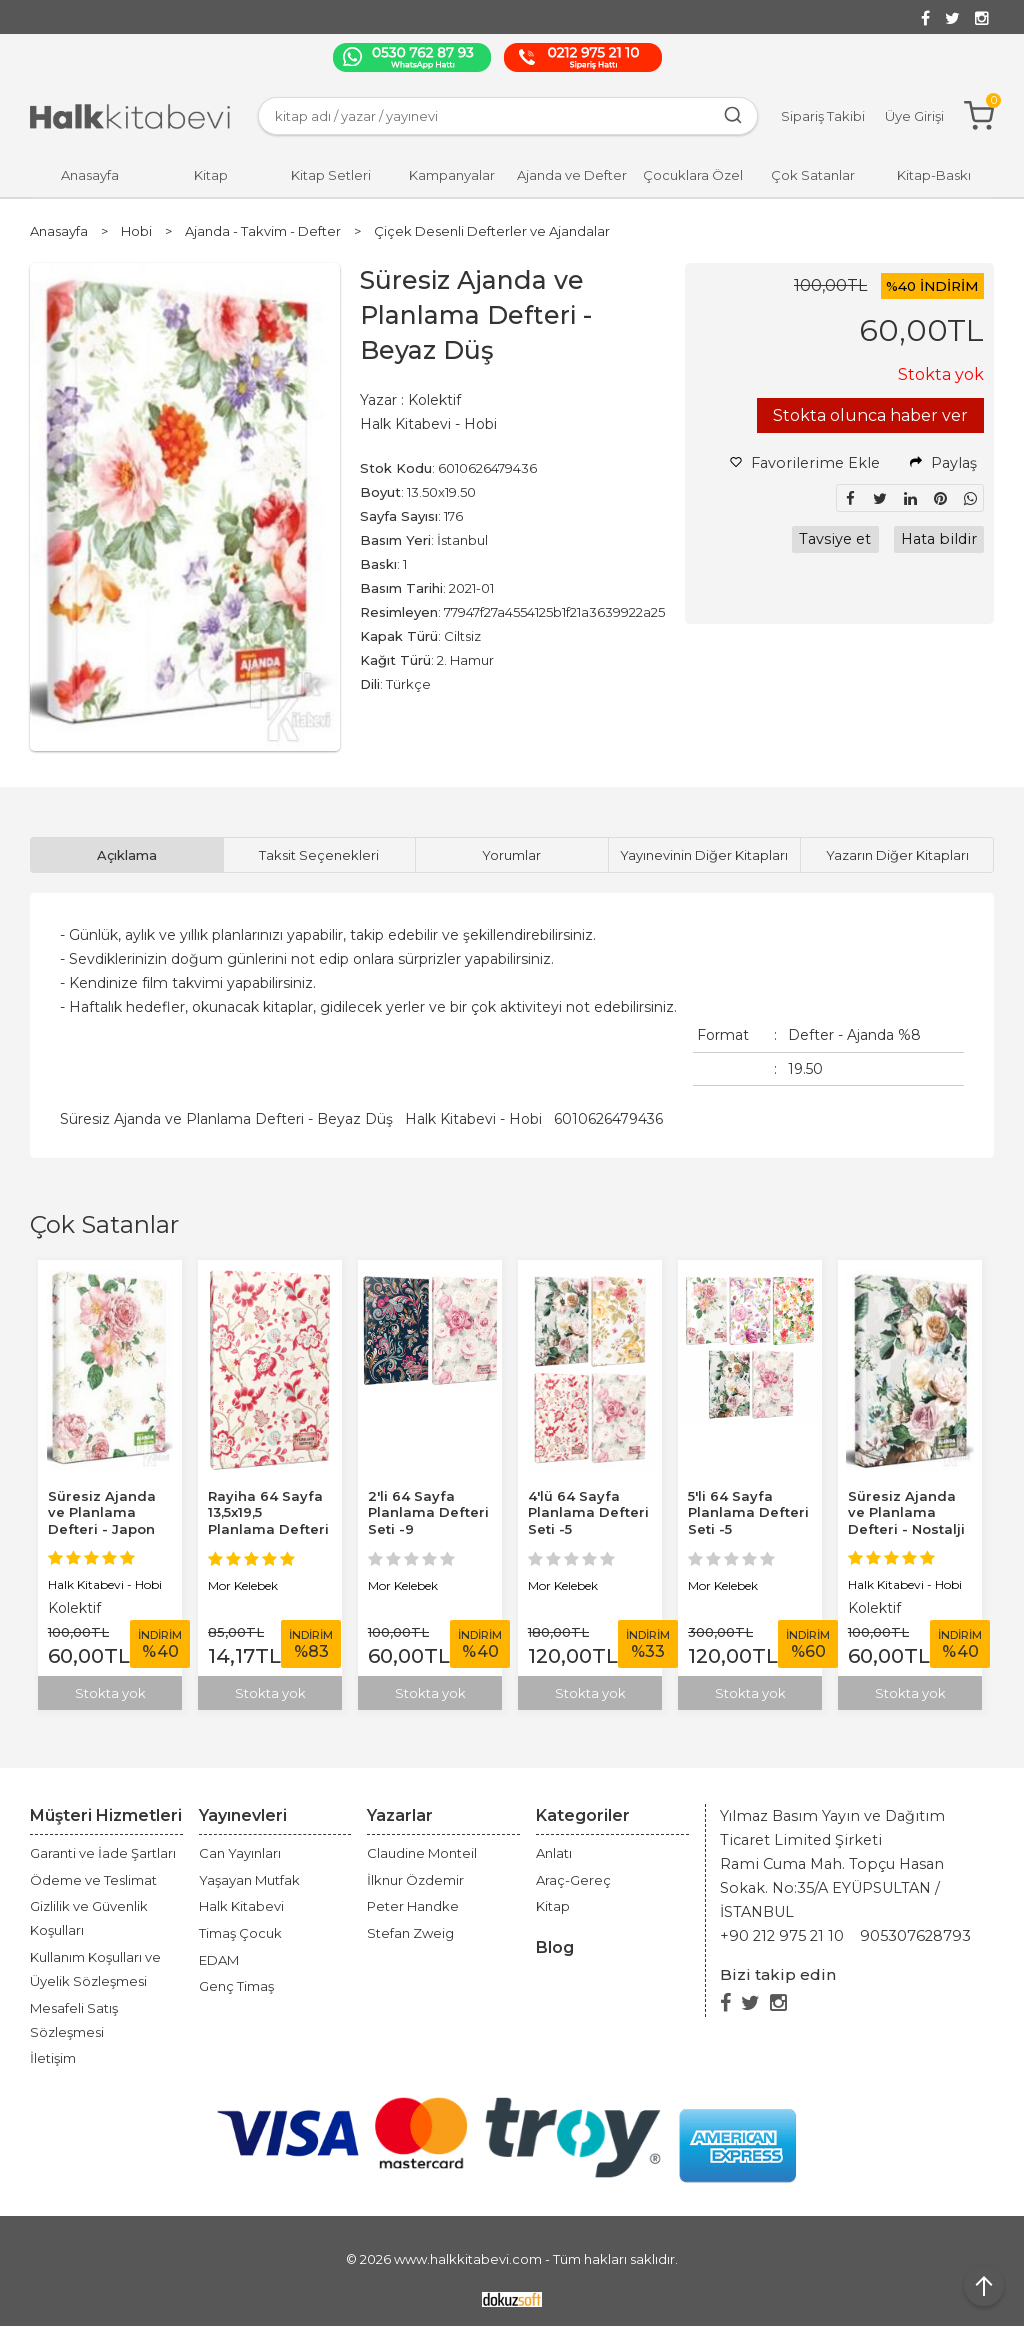 Image resolution: width=1024 pixels, height=2326 pixels. I want to click on Süresiz Ajanda ve Planlama Defteri - Japon Bahçesi, so click(102, 1521).